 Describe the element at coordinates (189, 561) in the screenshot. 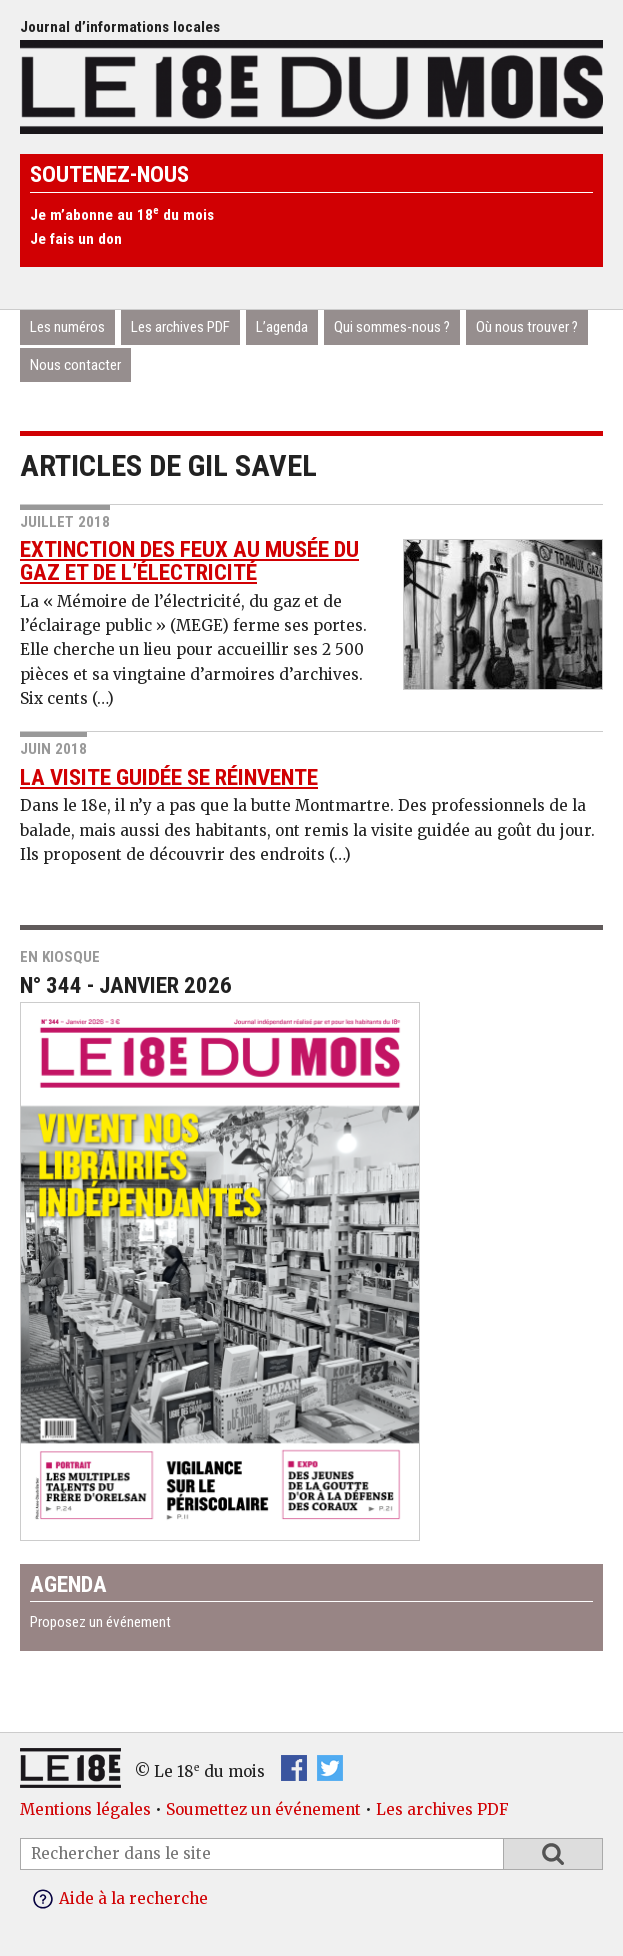

I see `Extinction des feux au musée du gaz et de l’électricité` at that location.